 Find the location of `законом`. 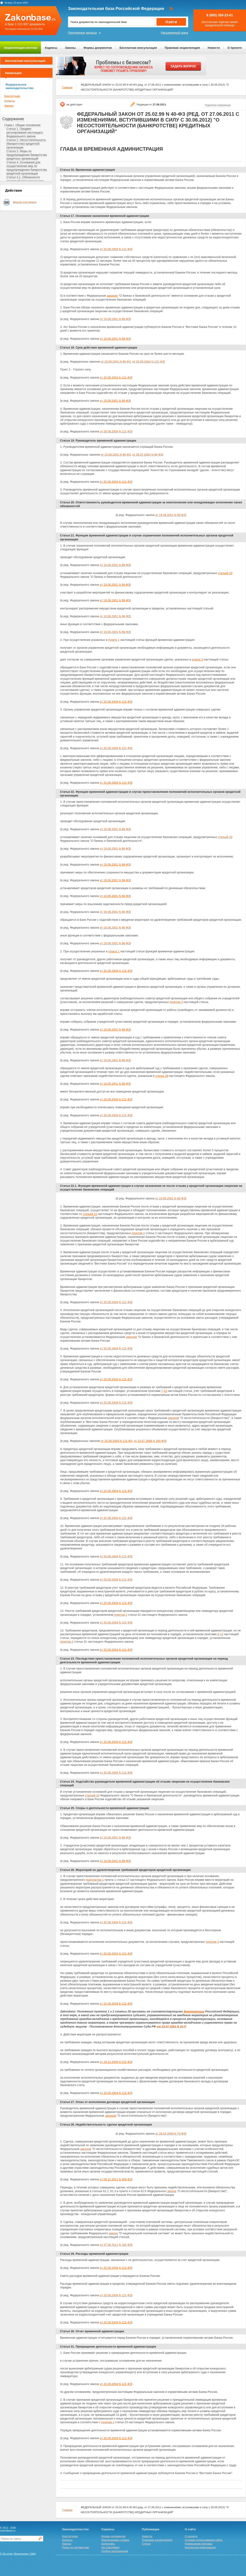

законом is located at coordinates (112, 295).